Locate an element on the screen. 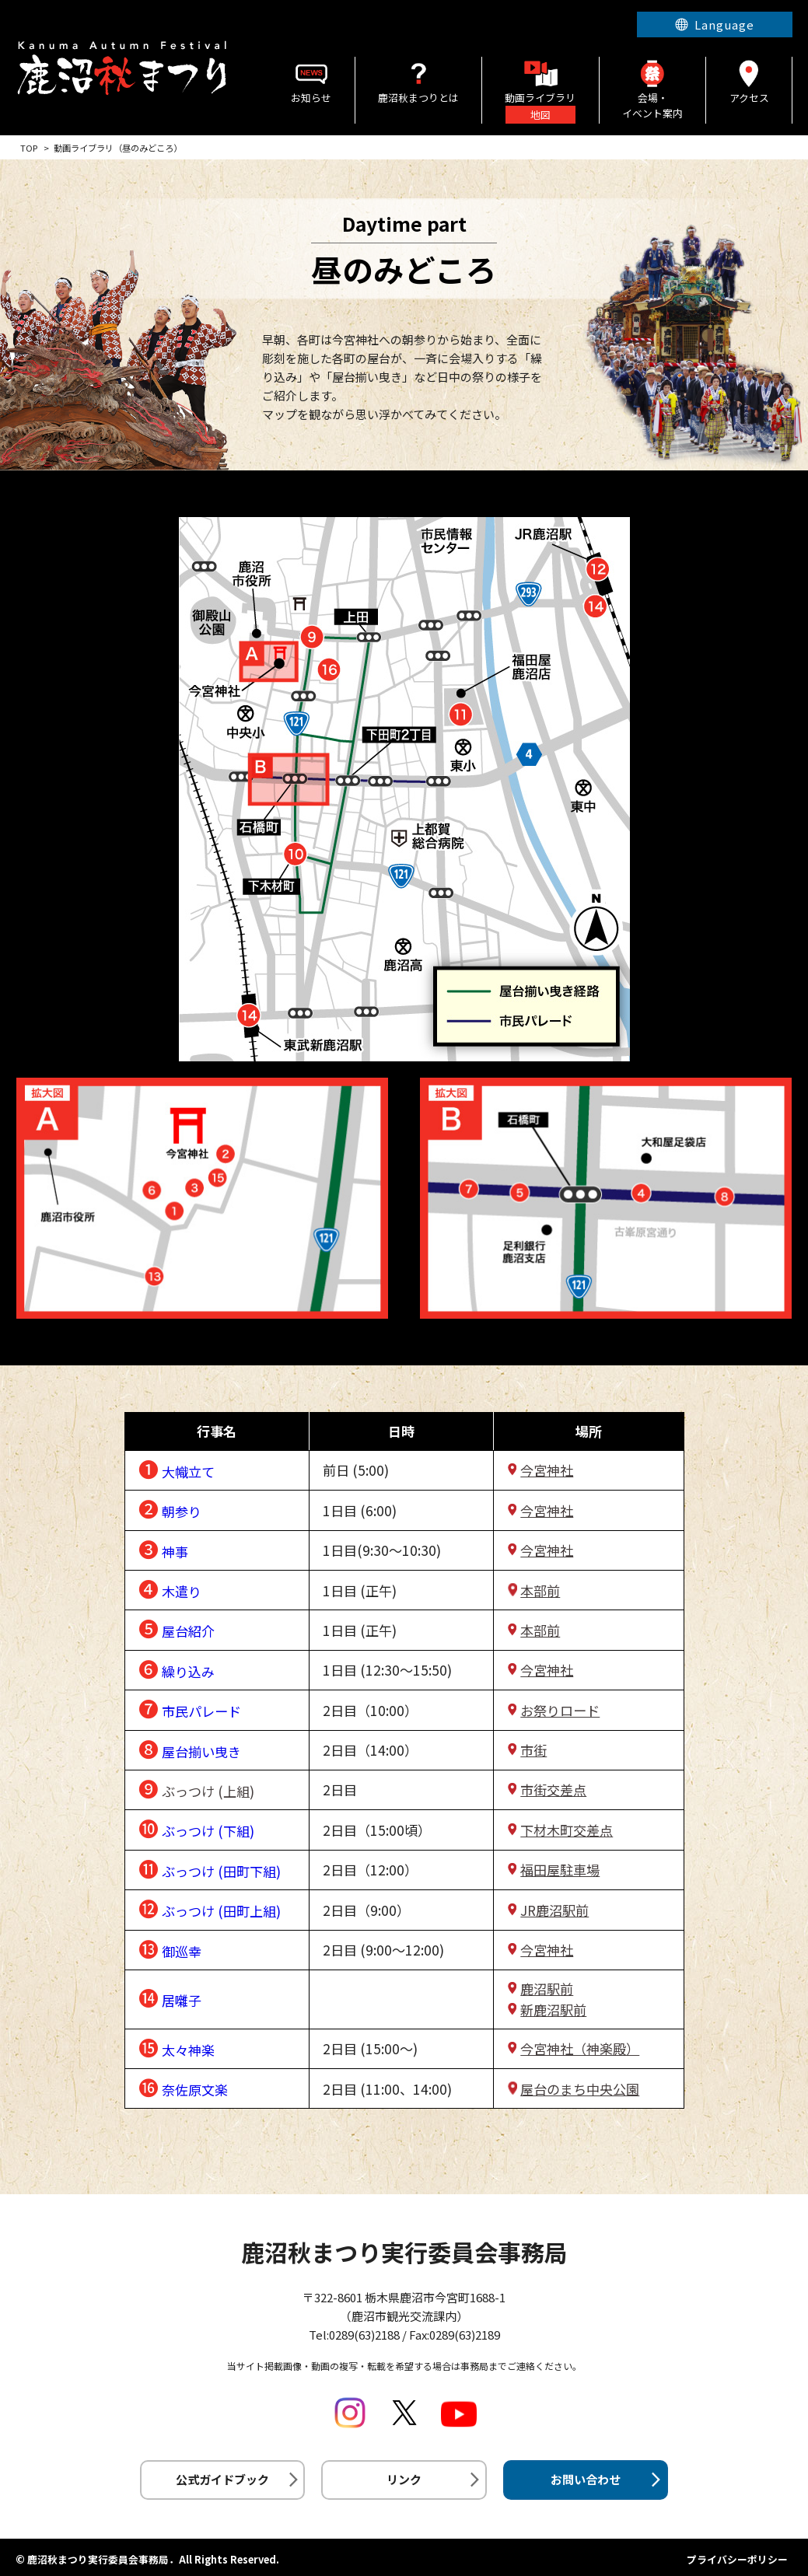 This screenshot has height=2576, width=808. ❻ 繰り込み is located at coordinates (176, 1668).